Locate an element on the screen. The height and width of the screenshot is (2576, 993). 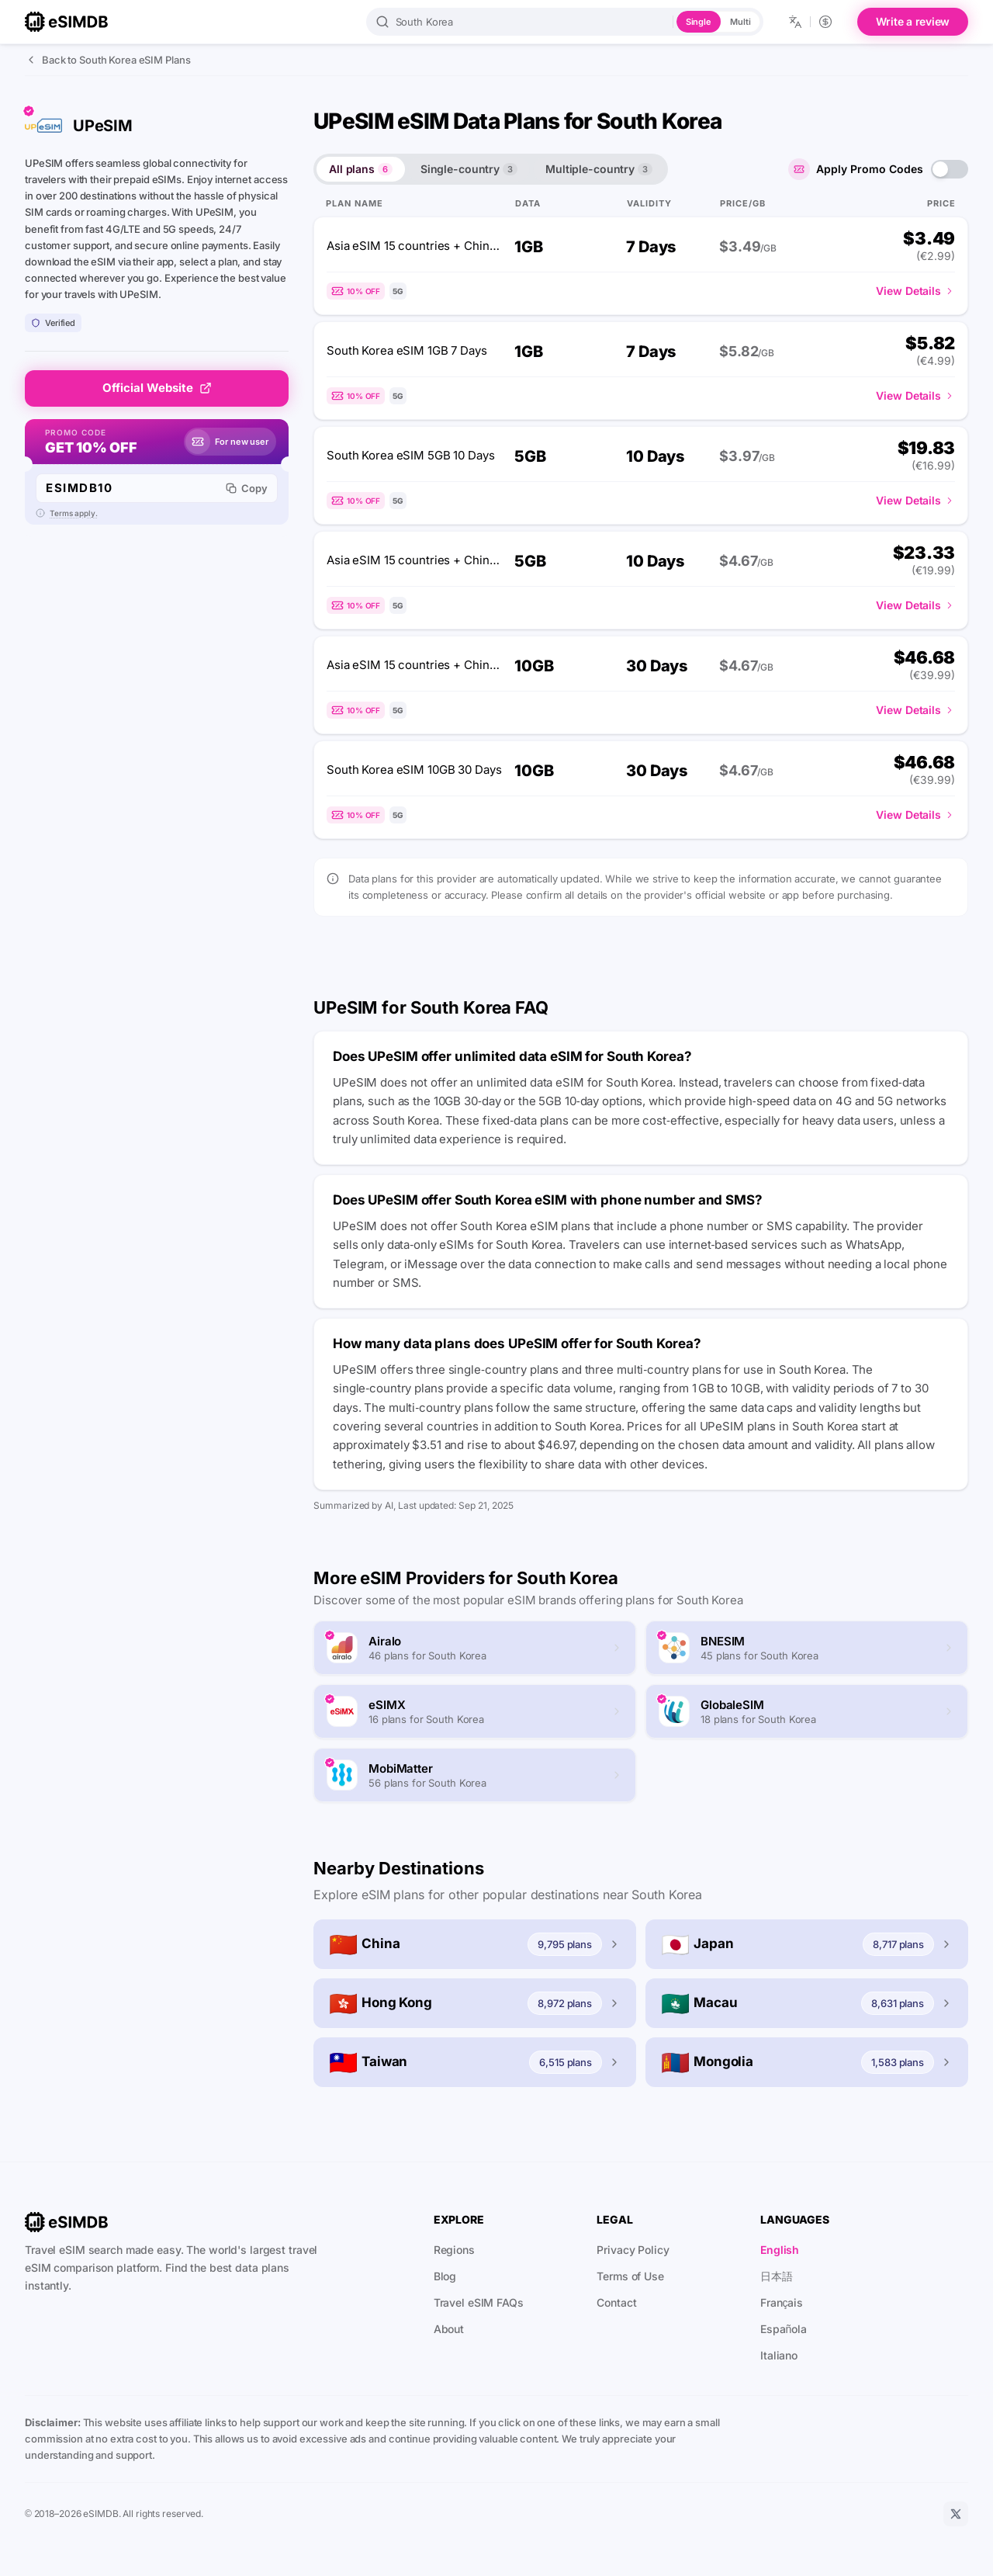
Multi is located at coordinates (740, 21).